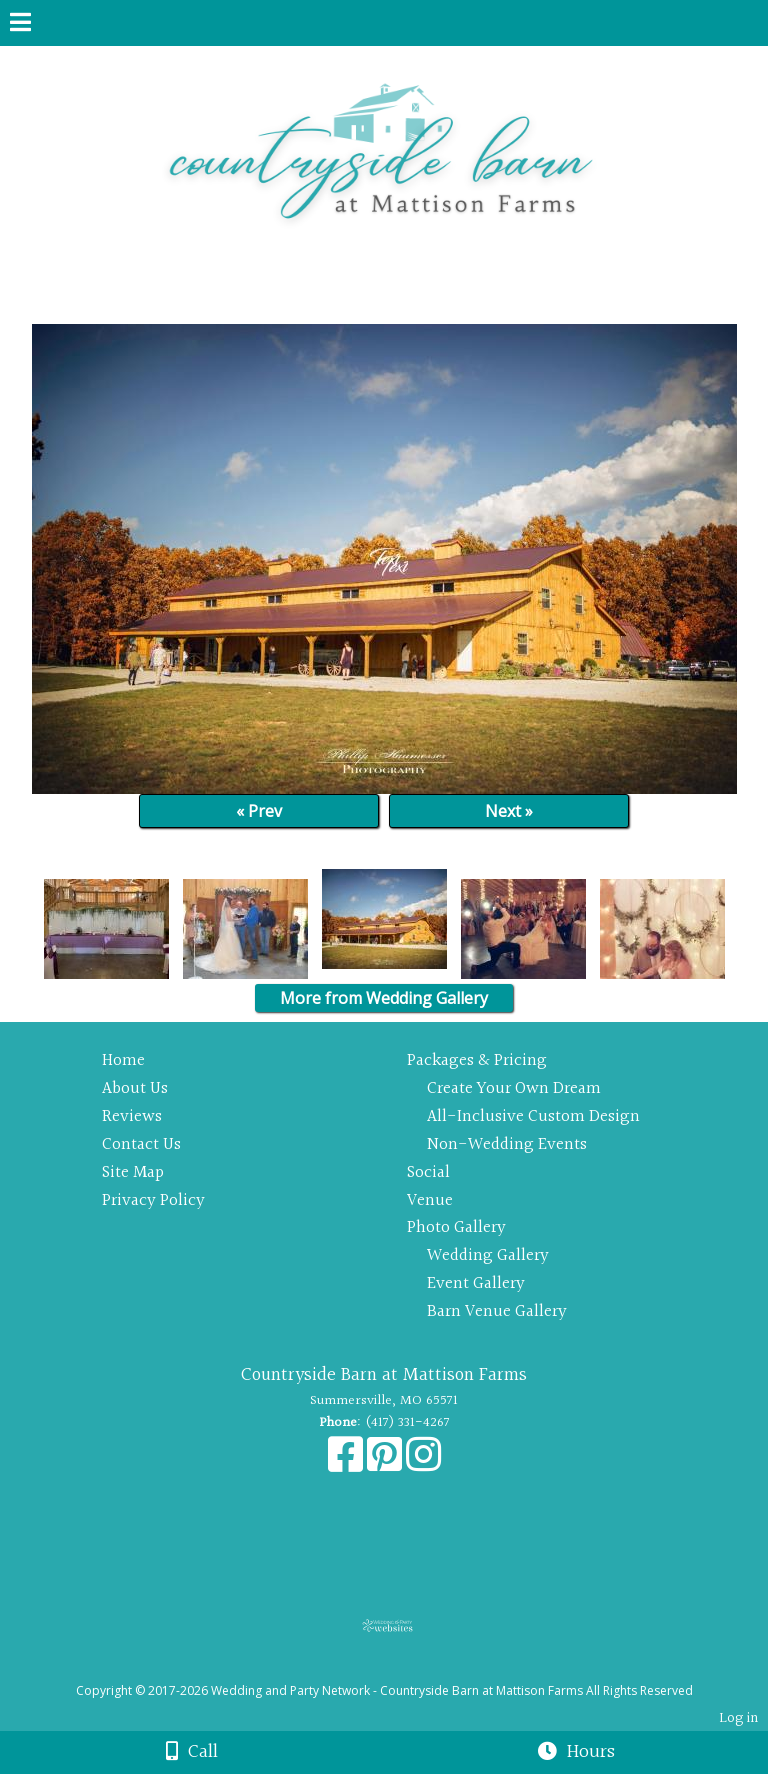 This screenshot has width=768, height=1774. Describe the element at coordinates (384, 998) in the screenshot. I see `More from Wedding Gallery` at that location.